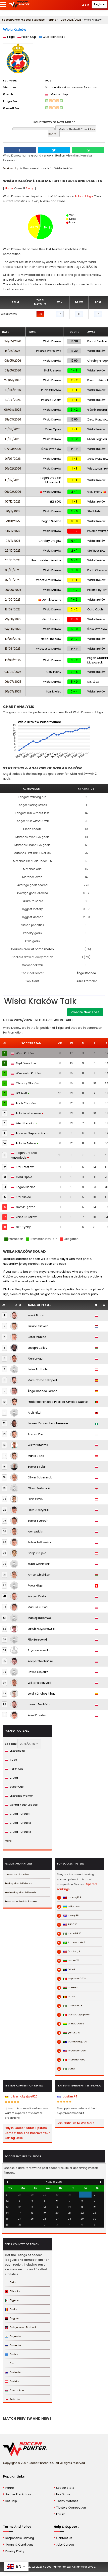 The height and width of the screenshot is (2576, 108). I want to click on Jakub Krzyżanowski, so click(41, 1629).